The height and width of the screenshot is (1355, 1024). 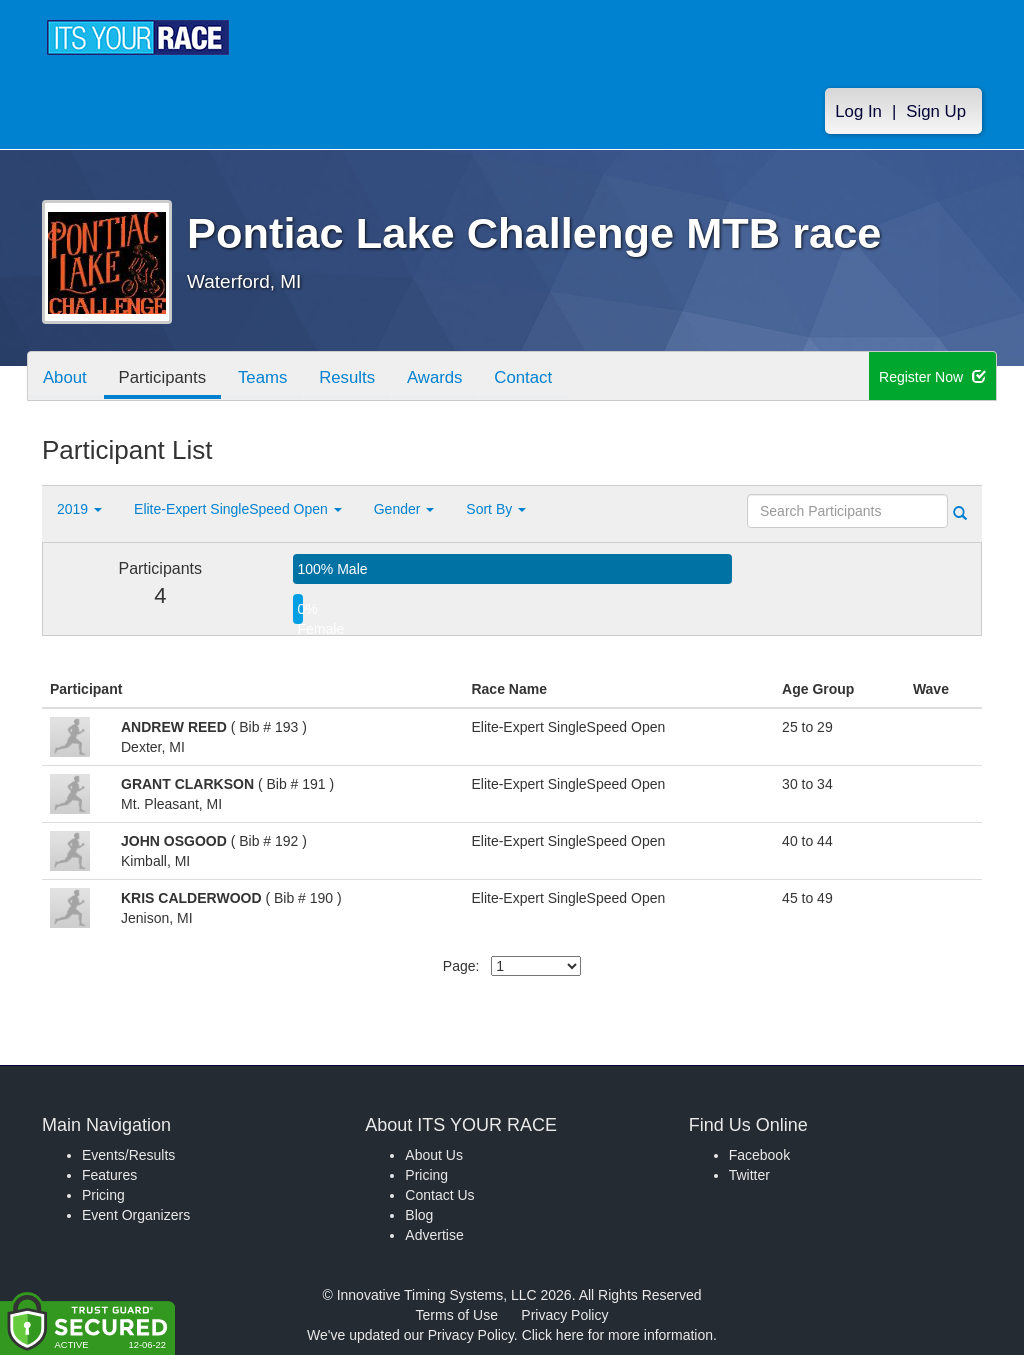 I want to click on Advertise, so click(x=434, y=1235).